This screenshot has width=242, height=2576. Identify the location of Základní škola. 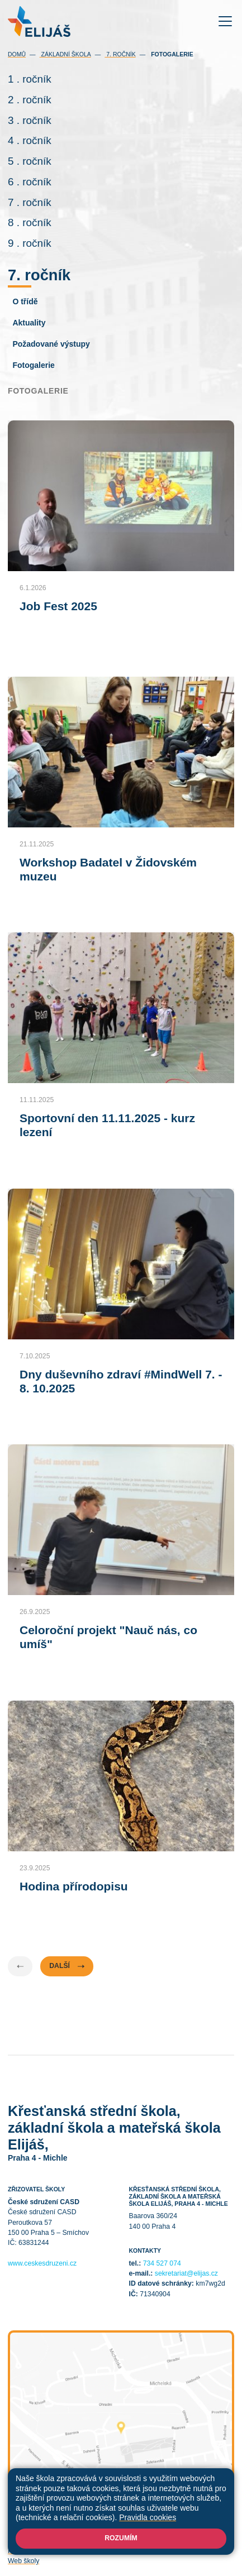
(65, 54).